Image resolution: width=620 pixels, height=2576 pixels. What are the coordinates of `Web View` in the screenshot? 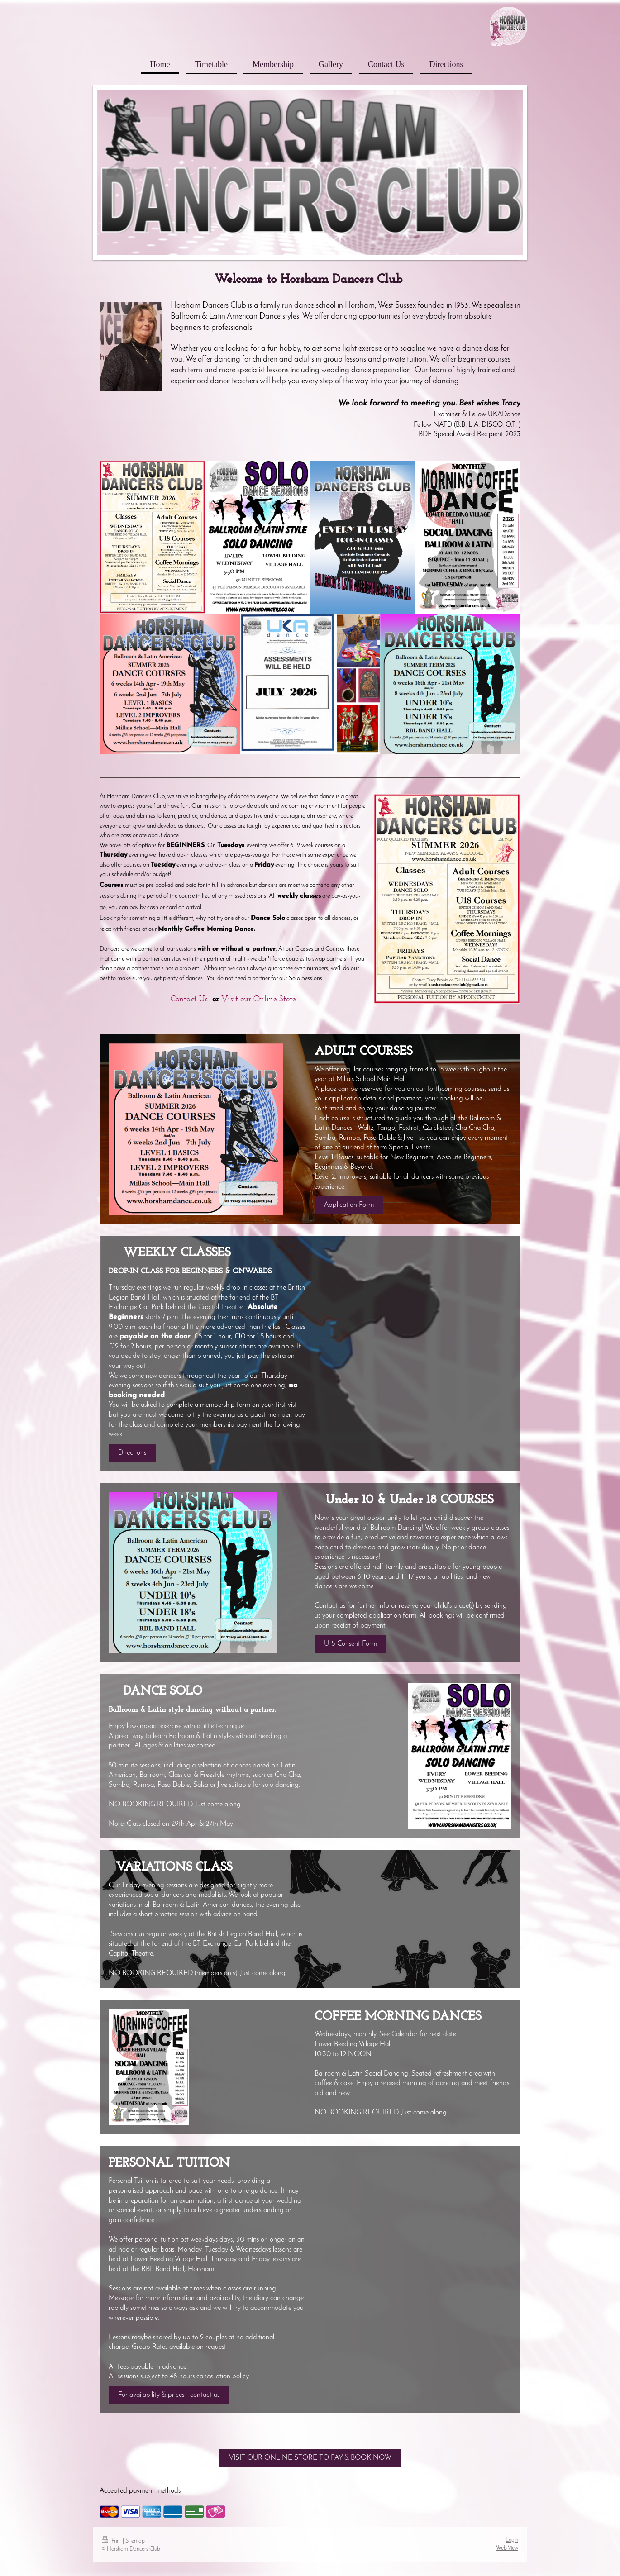 It's located at (507, 2548).